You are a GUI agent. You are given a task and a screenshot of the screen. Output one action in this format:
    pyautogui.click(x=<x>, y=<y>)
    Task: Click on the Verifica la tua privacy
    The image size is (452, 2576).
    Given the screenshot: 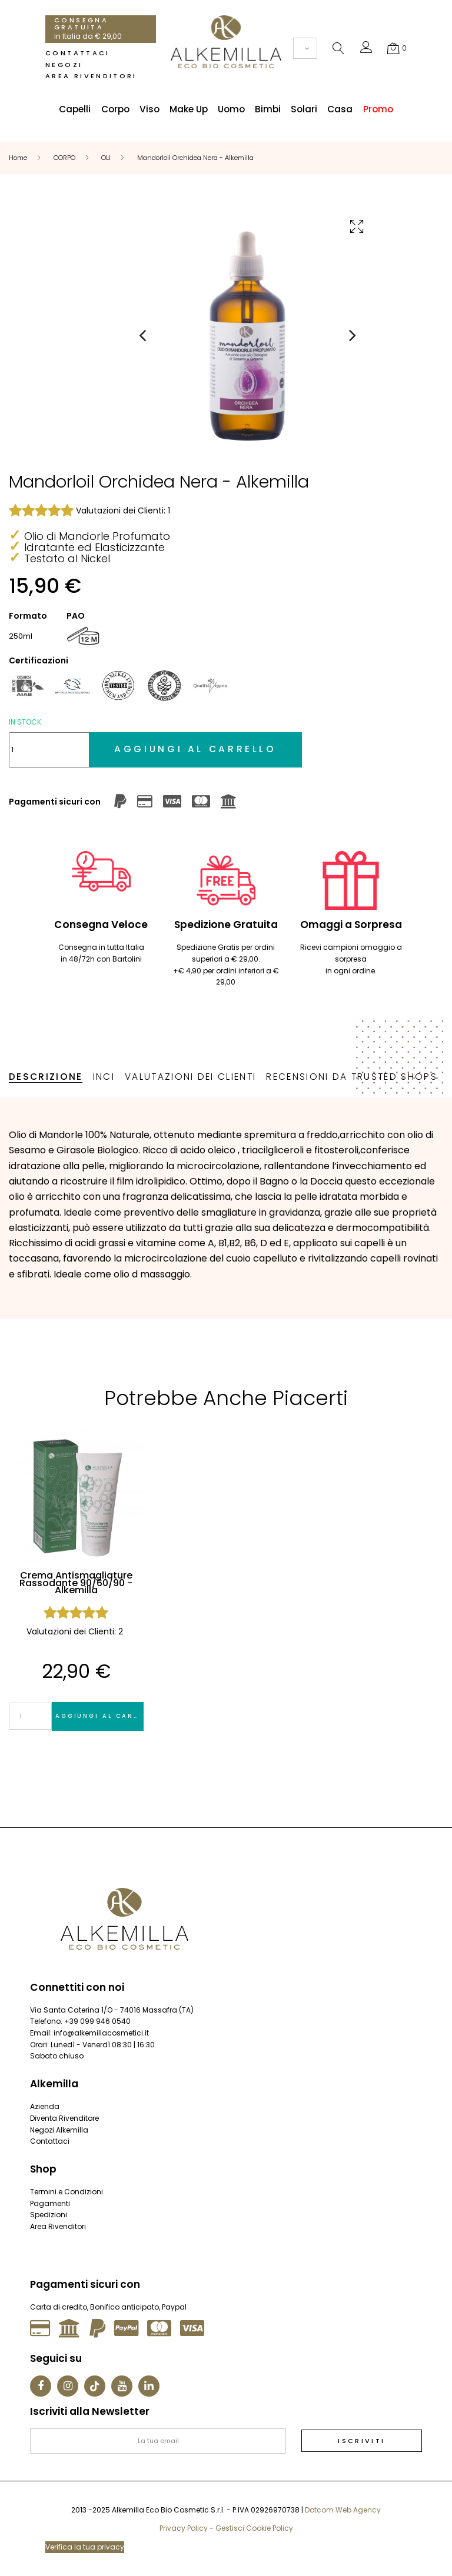 What is the action you would take?
    pyautogui.click(x=84, y=2547)
    